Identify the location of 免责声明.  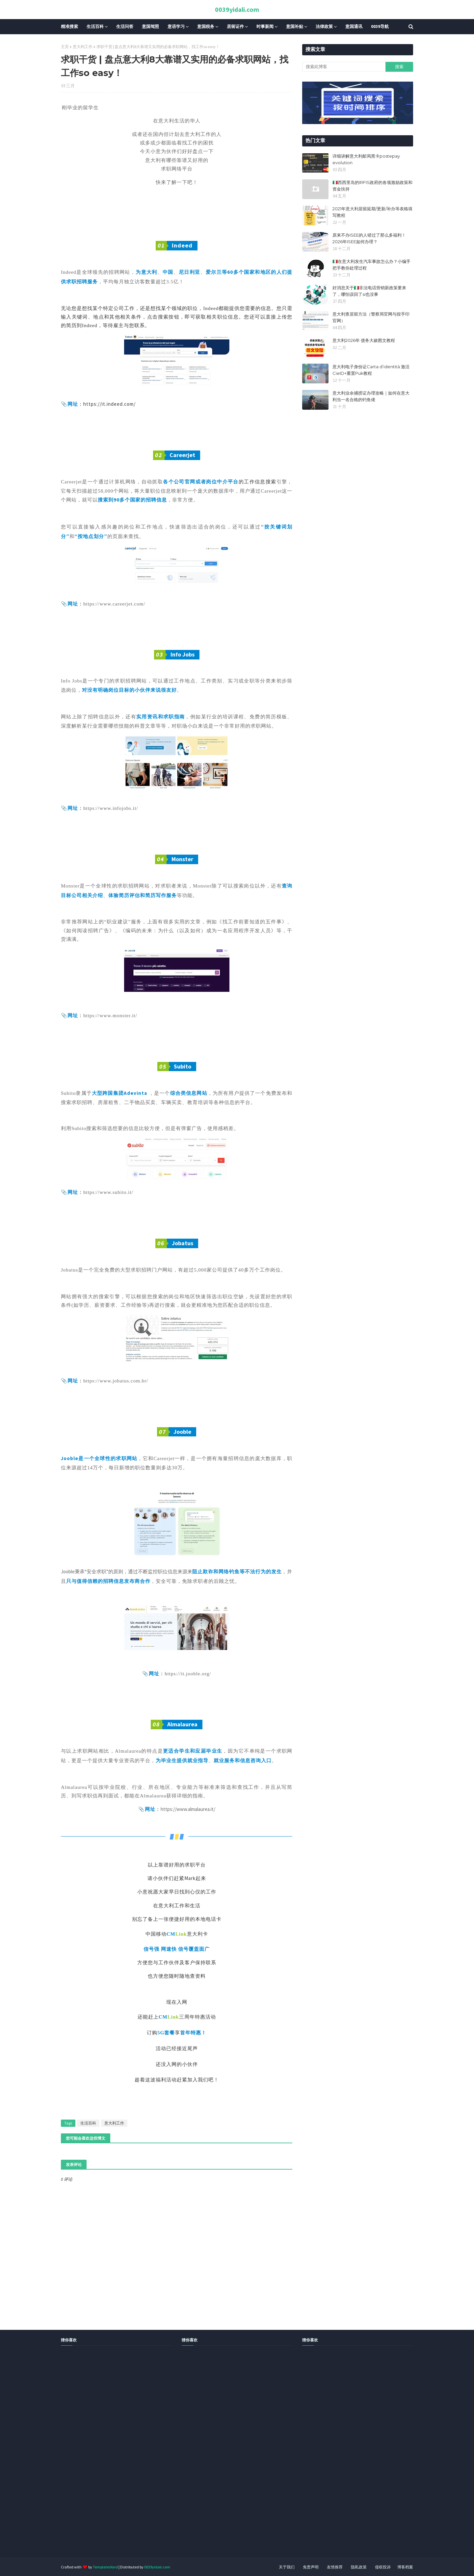
(311, 2566).